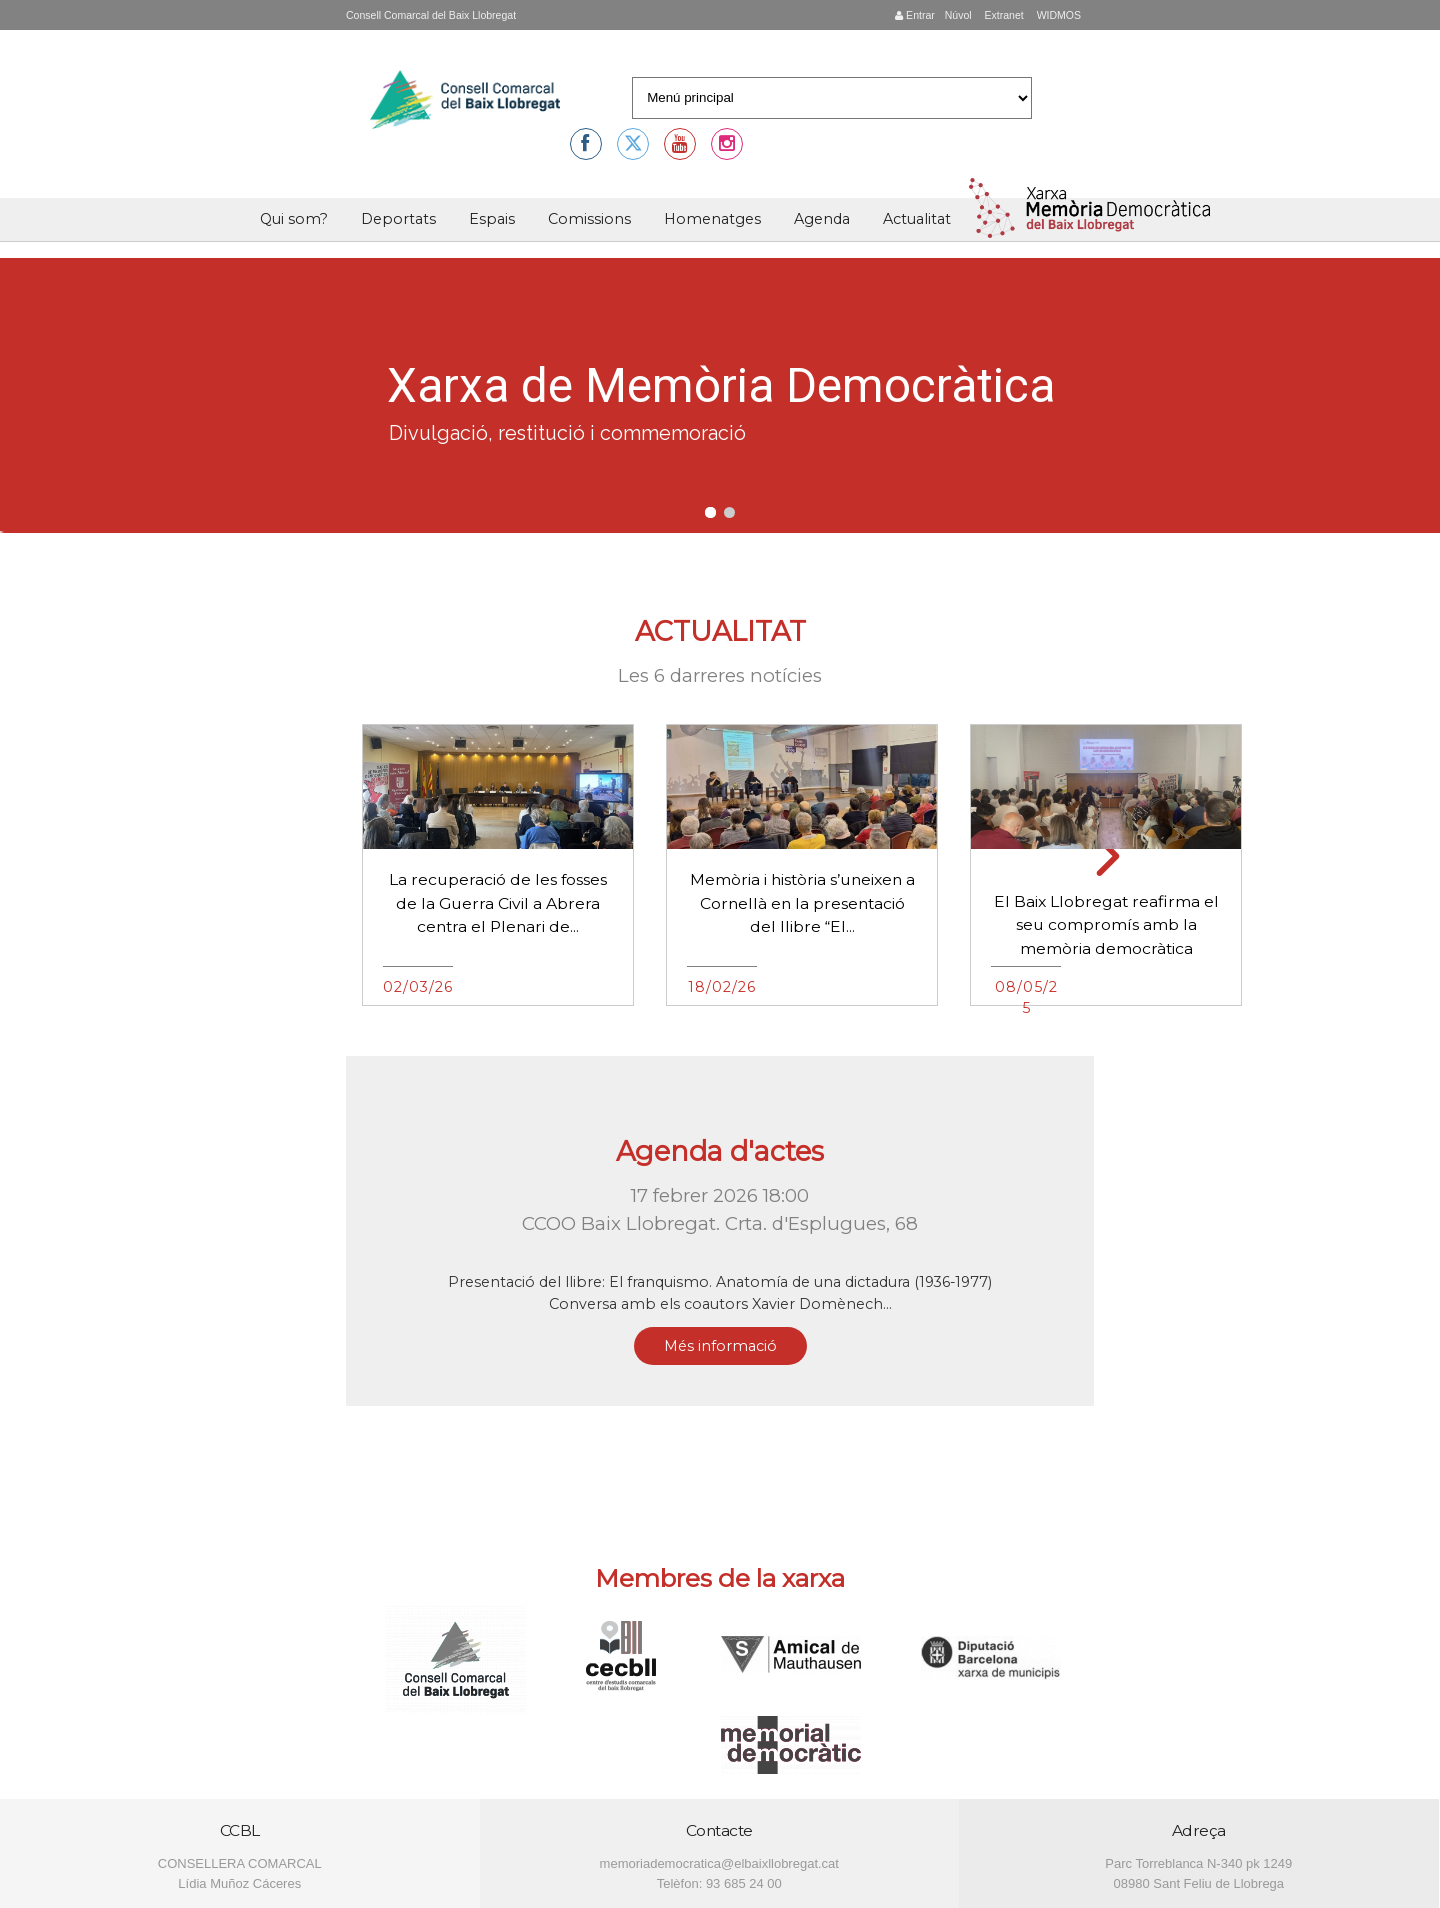  I want to click on Consell Comarcal del Baix Llobregat, so click(431, 15).